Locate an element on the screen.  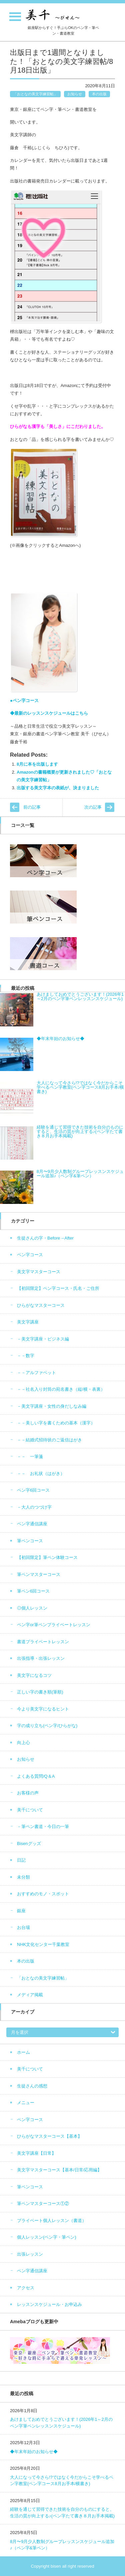
美文字になるコツ is located at coordinates (34, 1675).